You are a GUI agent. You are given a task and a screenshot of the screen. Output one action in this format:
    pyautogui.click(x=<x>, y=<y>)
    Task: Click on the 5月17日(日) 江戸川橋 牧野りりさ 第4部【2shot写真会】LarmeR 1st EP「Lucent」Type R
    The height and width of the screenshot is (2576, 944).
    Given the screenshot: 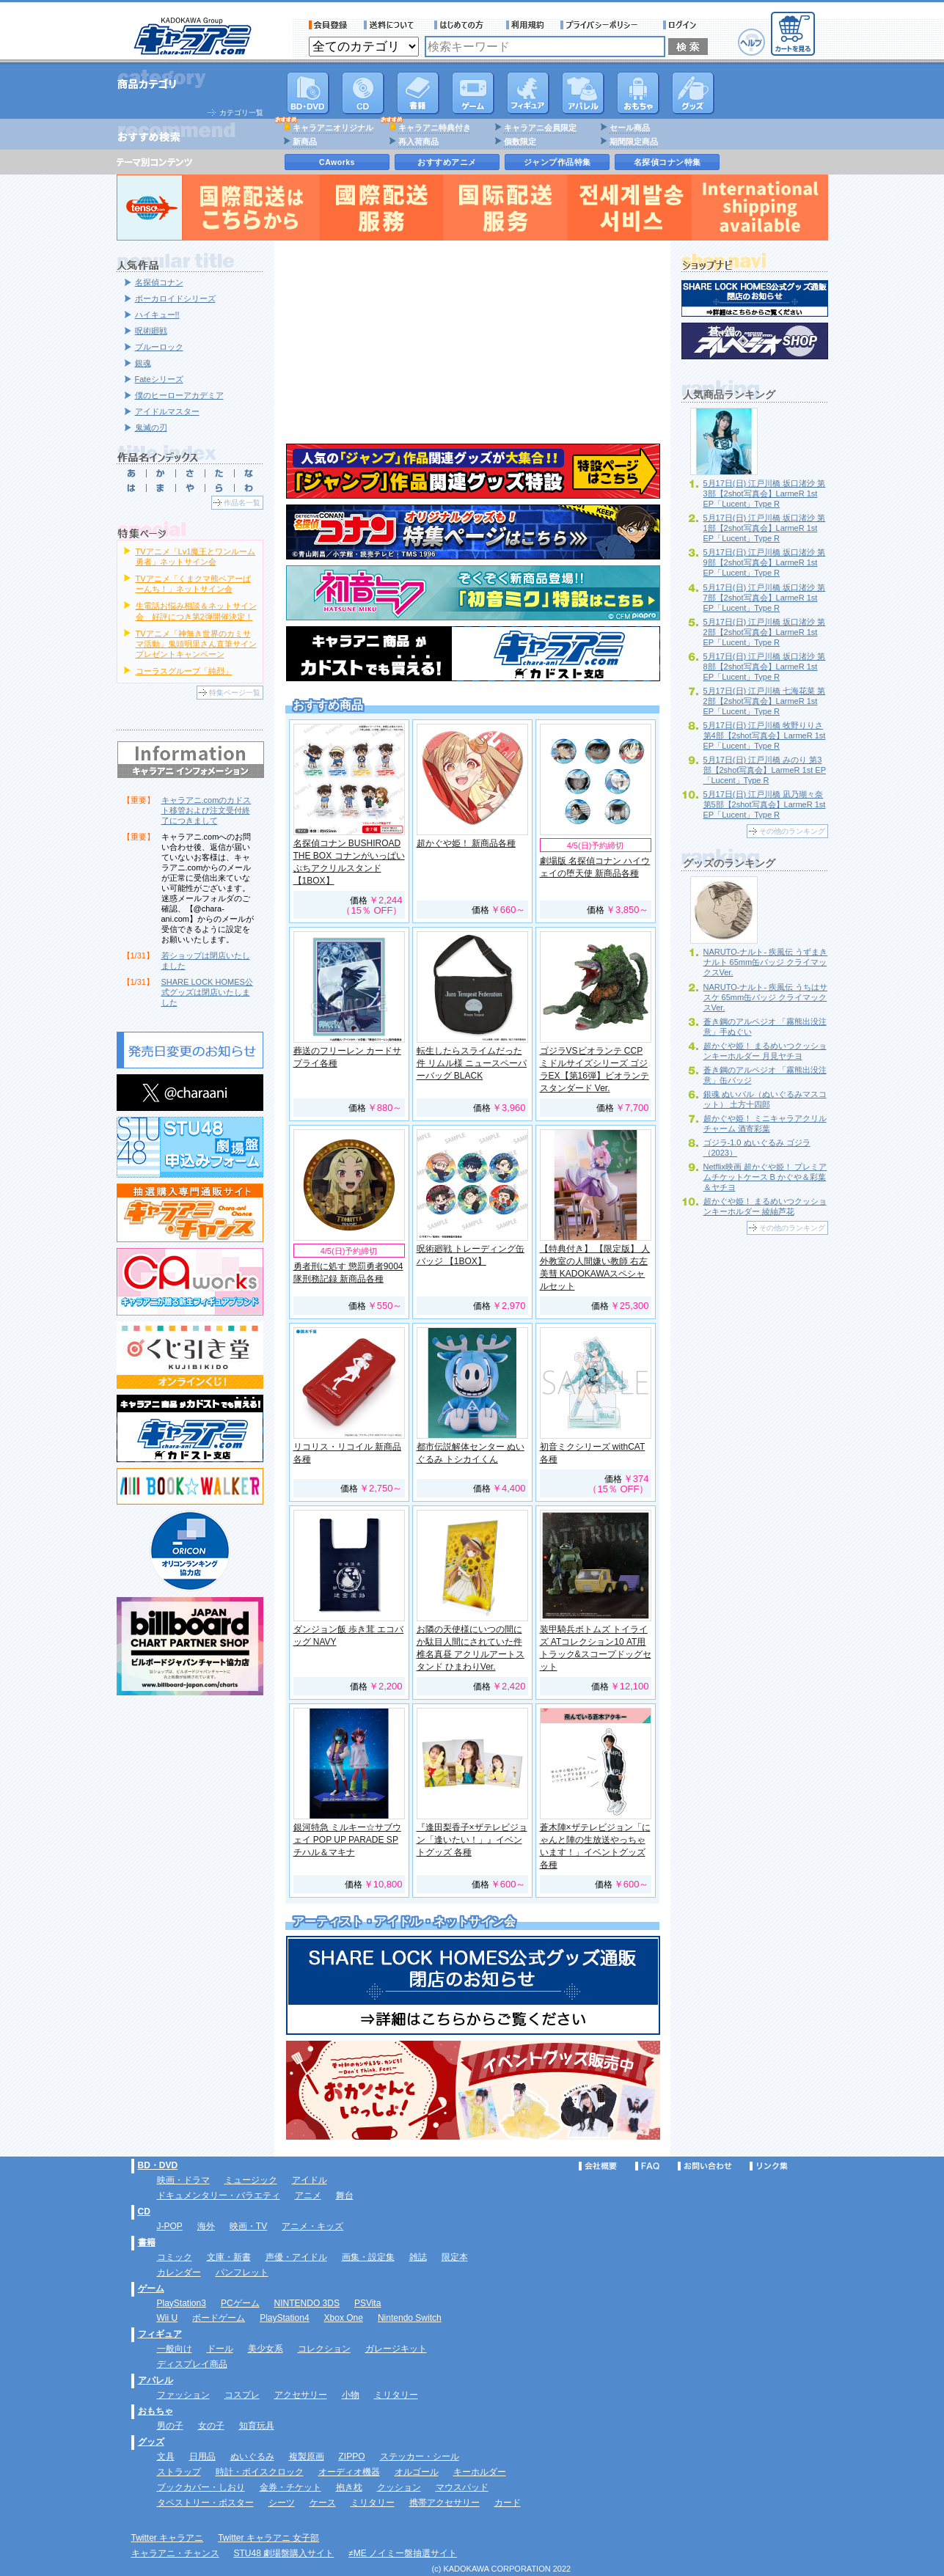 What is the action you would take?
    pyautogui.click(x=764, y=735)
    